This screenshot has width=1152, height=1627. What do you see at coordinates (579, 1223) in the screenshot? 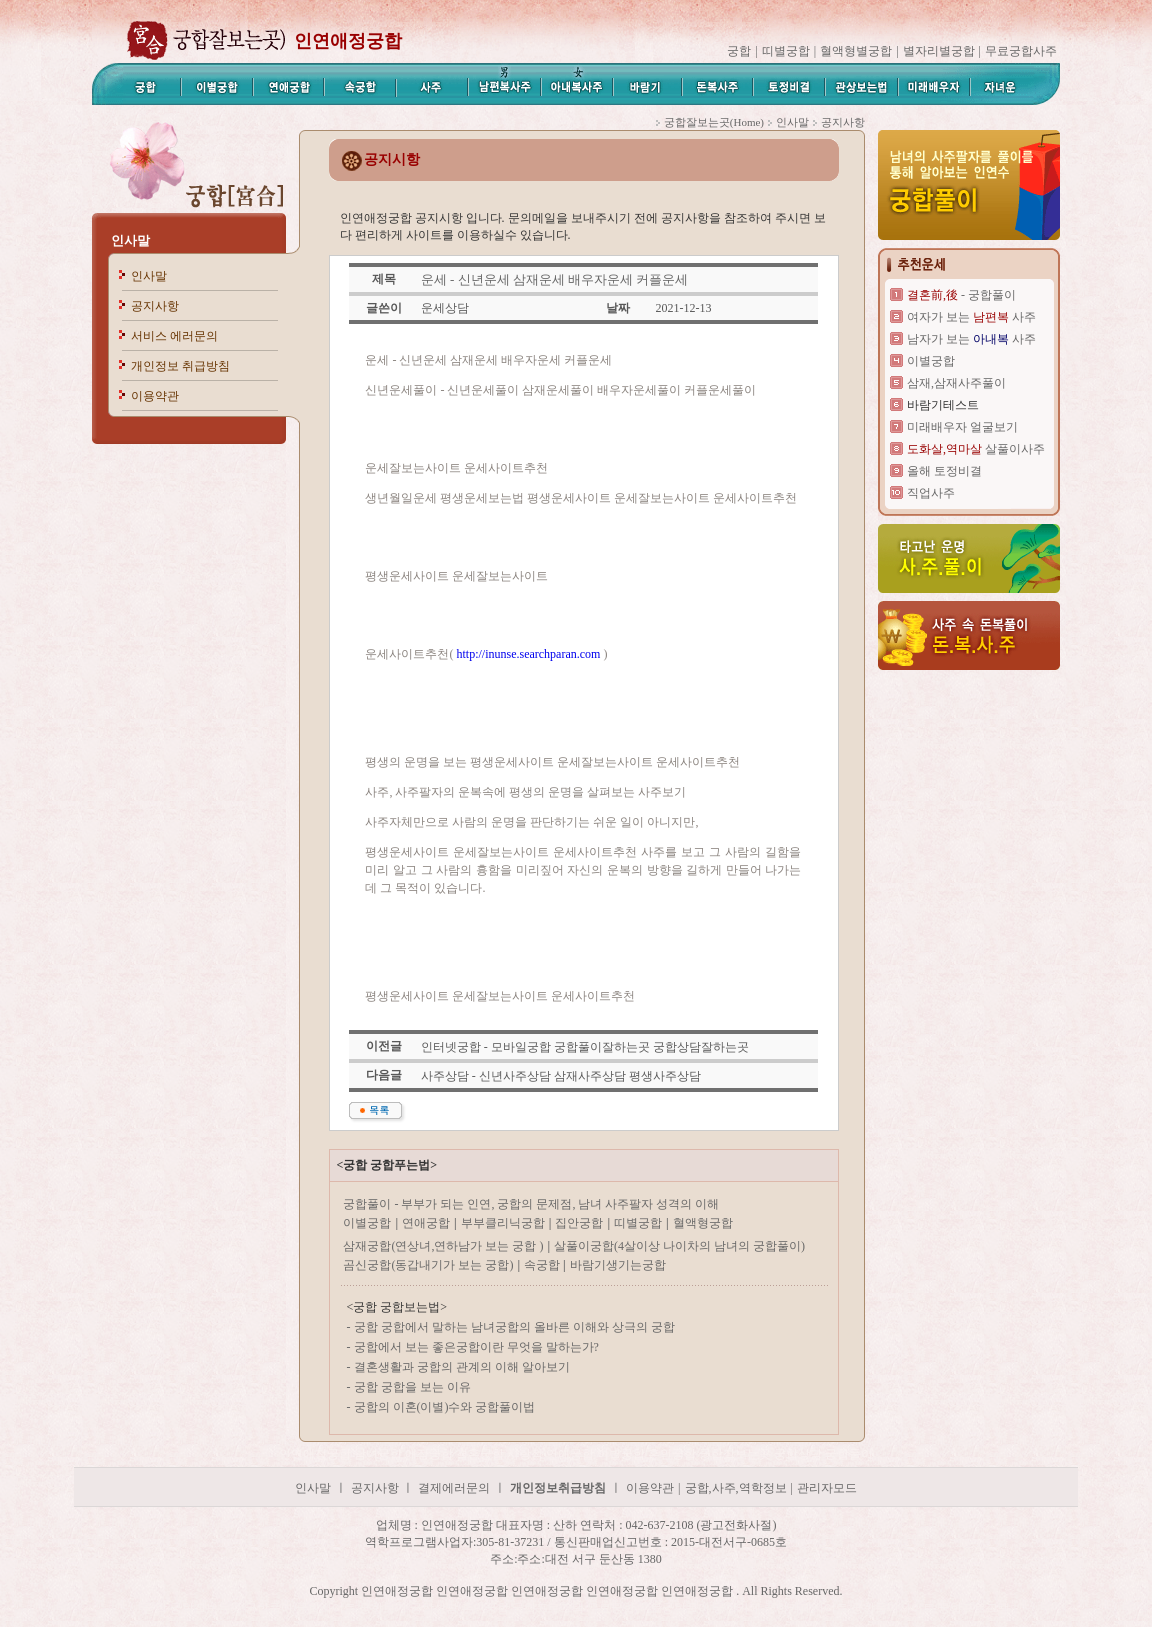
I see `집안궁합` at bounding box center [579, 1223].